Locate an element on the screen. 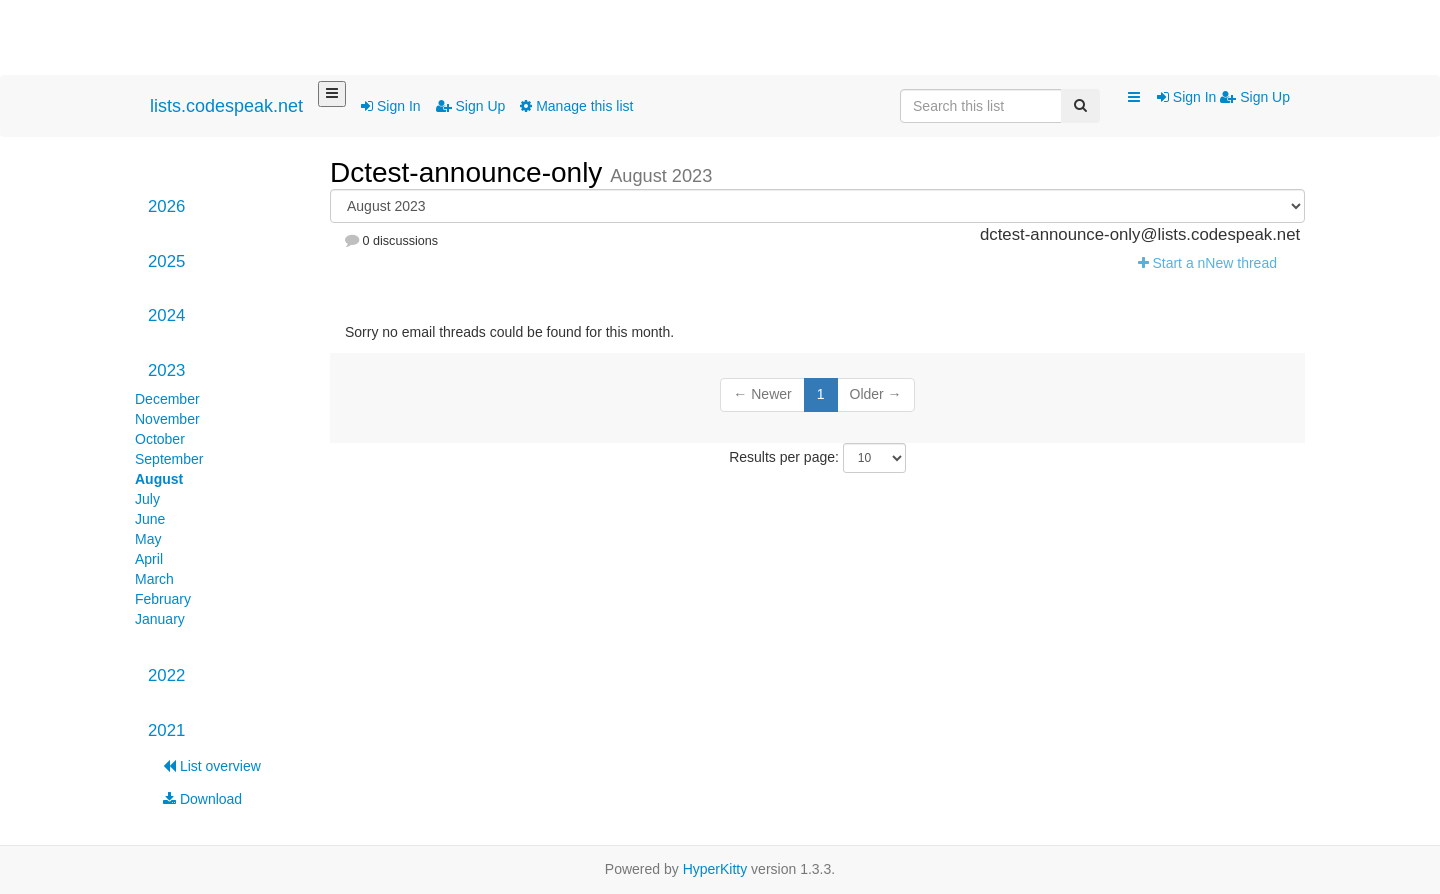 This screenshot has width=1440, height=894. Sign In [menuitem] is located at coordinates (1188, 97).